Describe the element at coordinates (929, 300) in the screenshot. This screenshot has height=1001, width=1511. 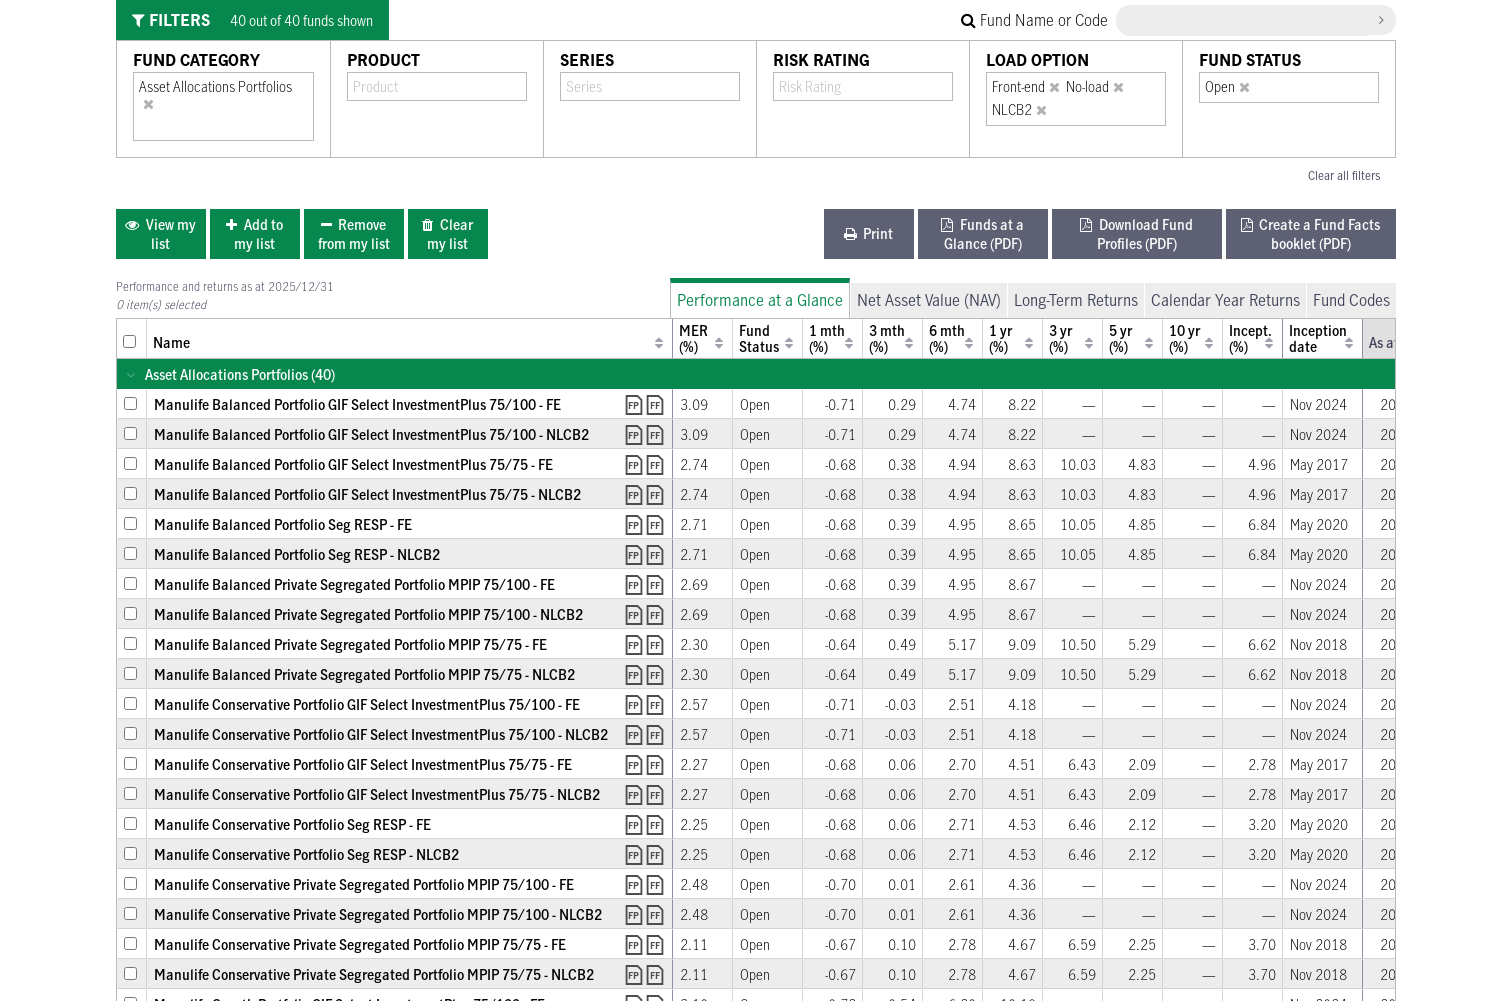
I see `Net Asset Value (NAV) [tab]` at that location.